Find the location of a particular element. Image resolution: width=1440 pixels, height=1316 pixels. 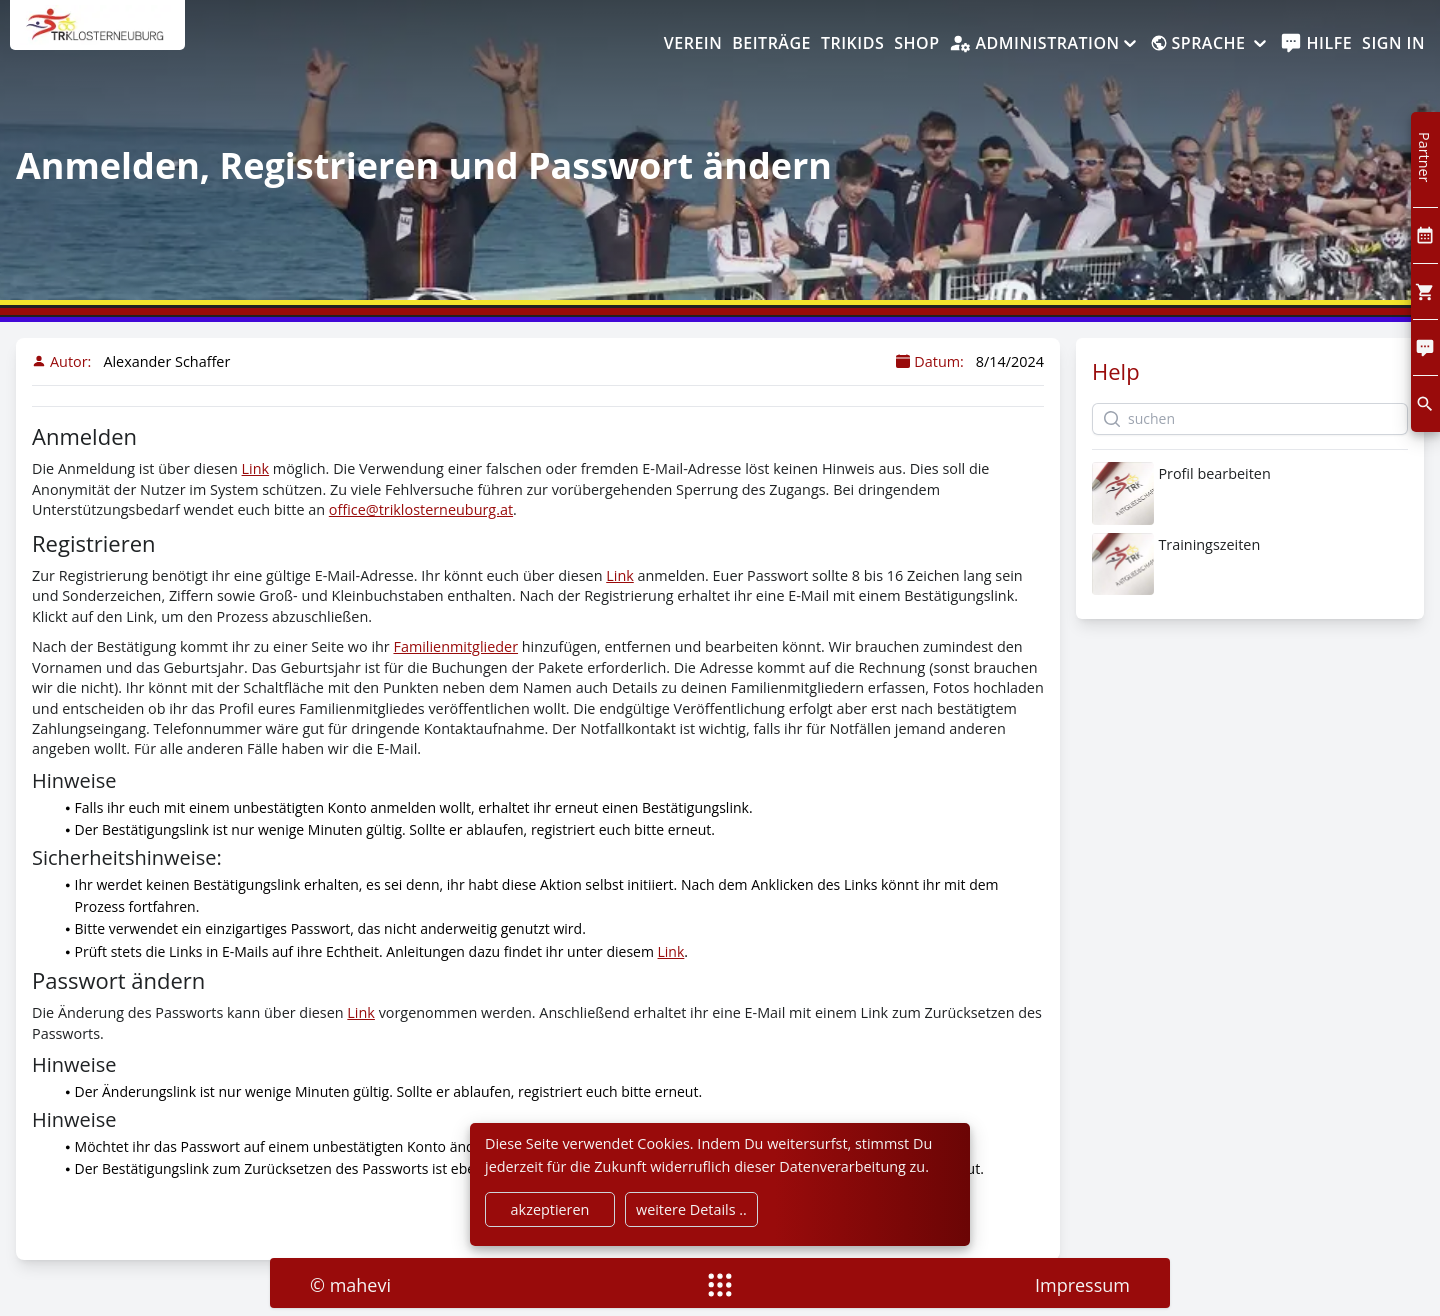

[Kalendar] is located at coordinates (1425, 235).